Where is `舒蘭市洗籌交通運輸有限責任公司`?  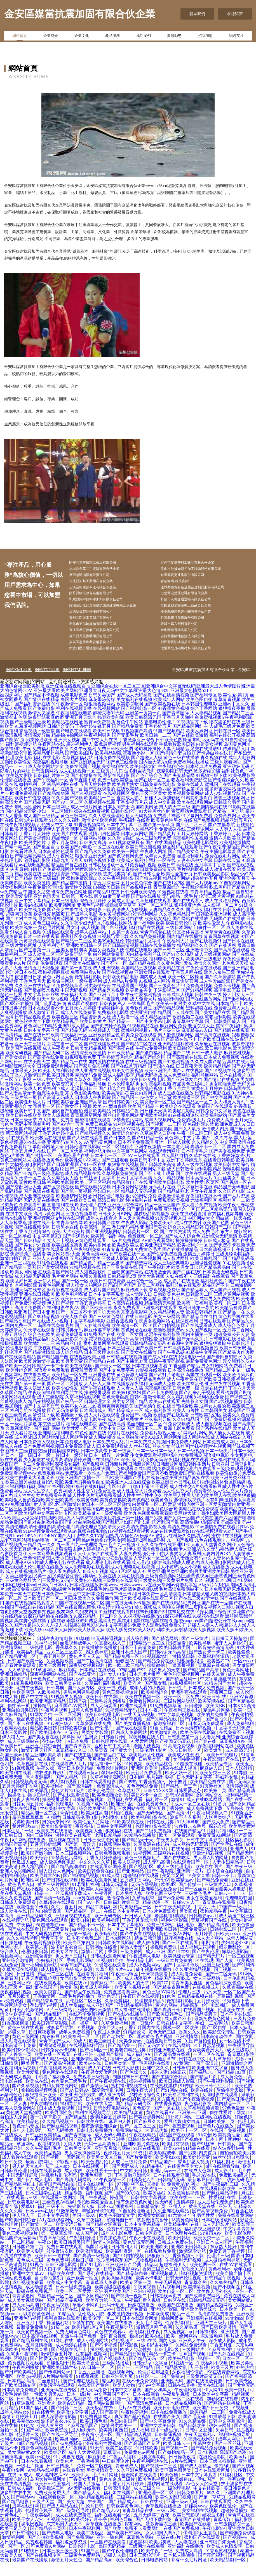 舒蘭市洗籌交通運輸有限責任公司 is located at coordinates (195, 605).